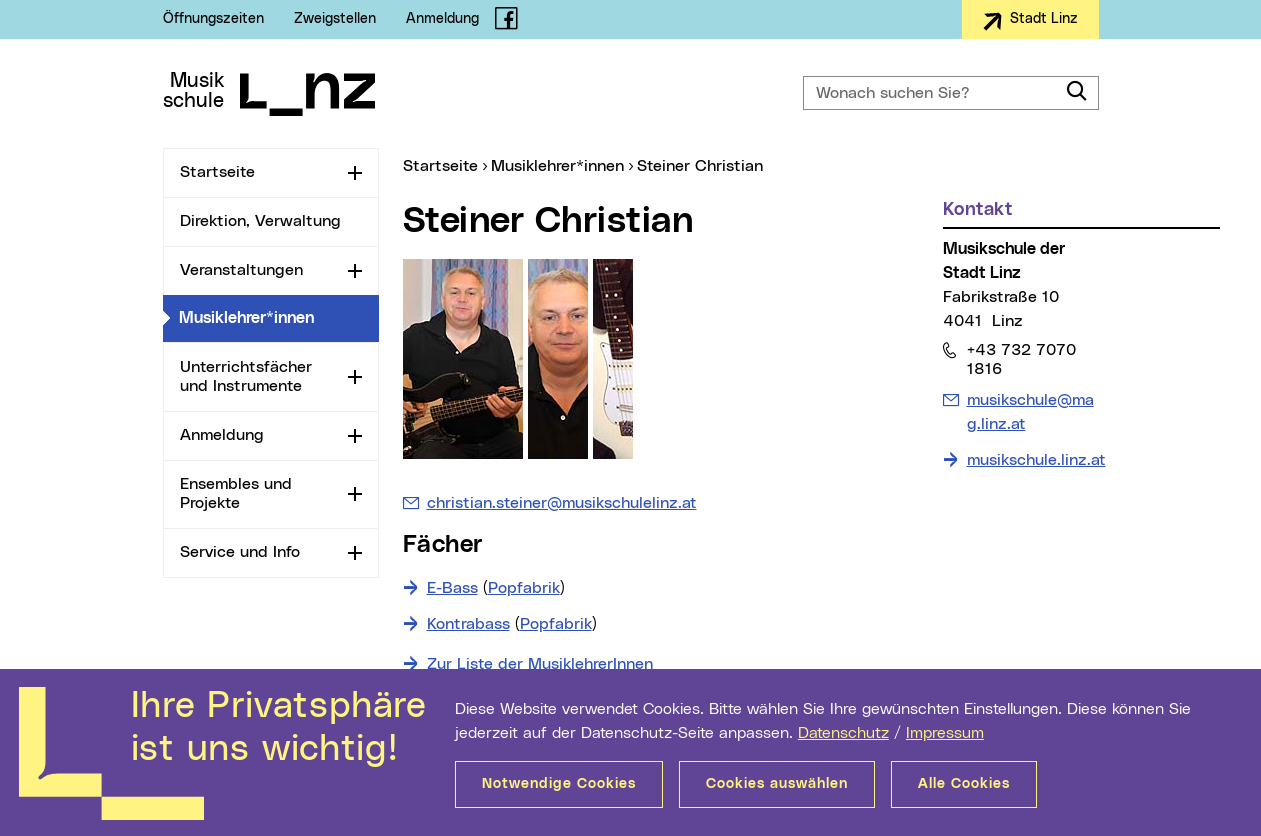  What do you see at coordinates (442, 19) in the screenshot?
I see `Anmeldung` at bounding box center [442, 19].